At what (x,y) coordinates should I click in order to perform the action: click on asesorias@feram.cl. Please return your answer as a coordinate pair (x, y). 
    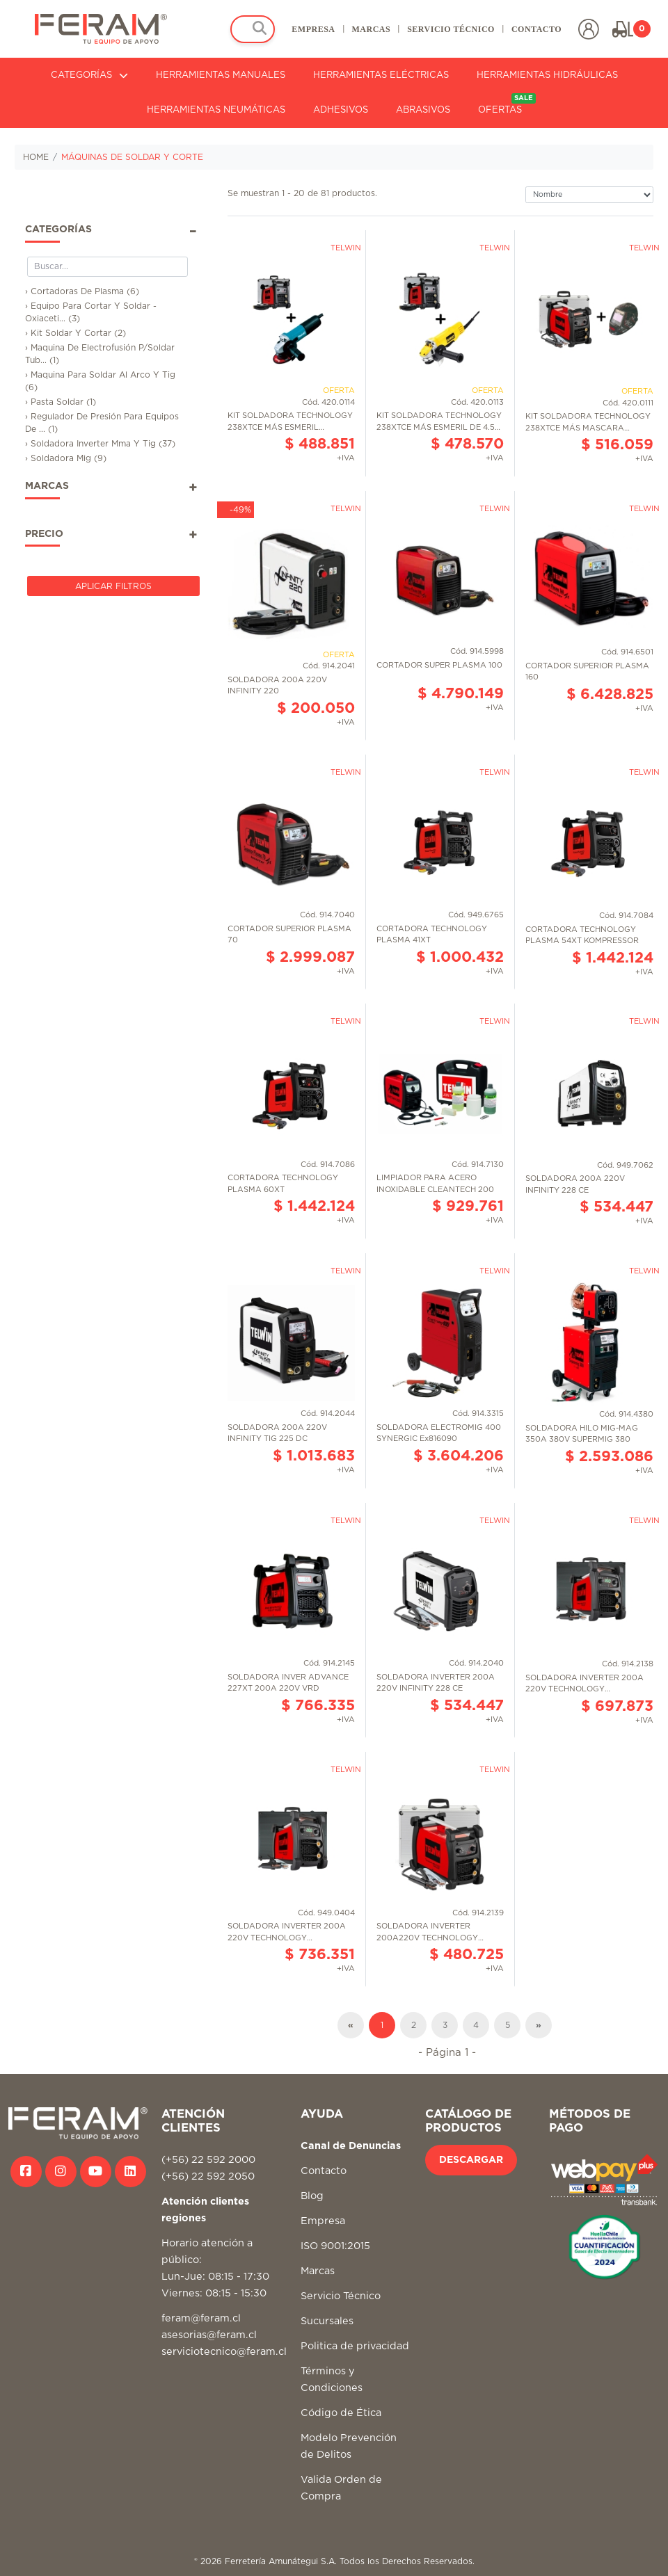
    Looking at the image, I should click on (209, 2335).